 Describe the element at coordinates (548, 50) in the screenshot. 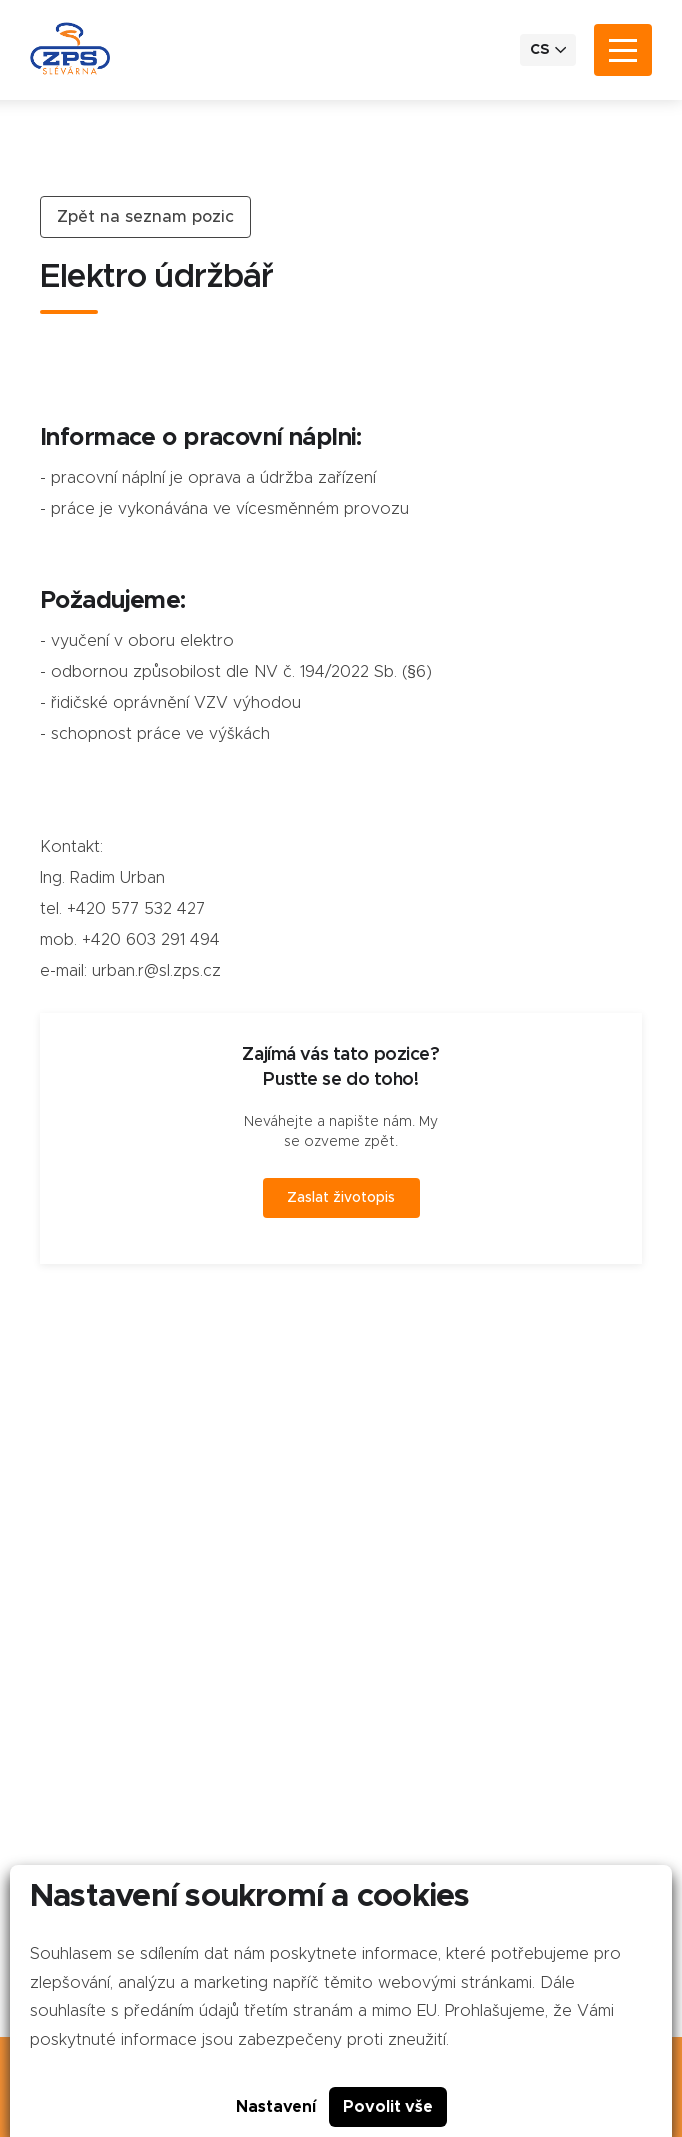

I see `[menuitem]` at that location.